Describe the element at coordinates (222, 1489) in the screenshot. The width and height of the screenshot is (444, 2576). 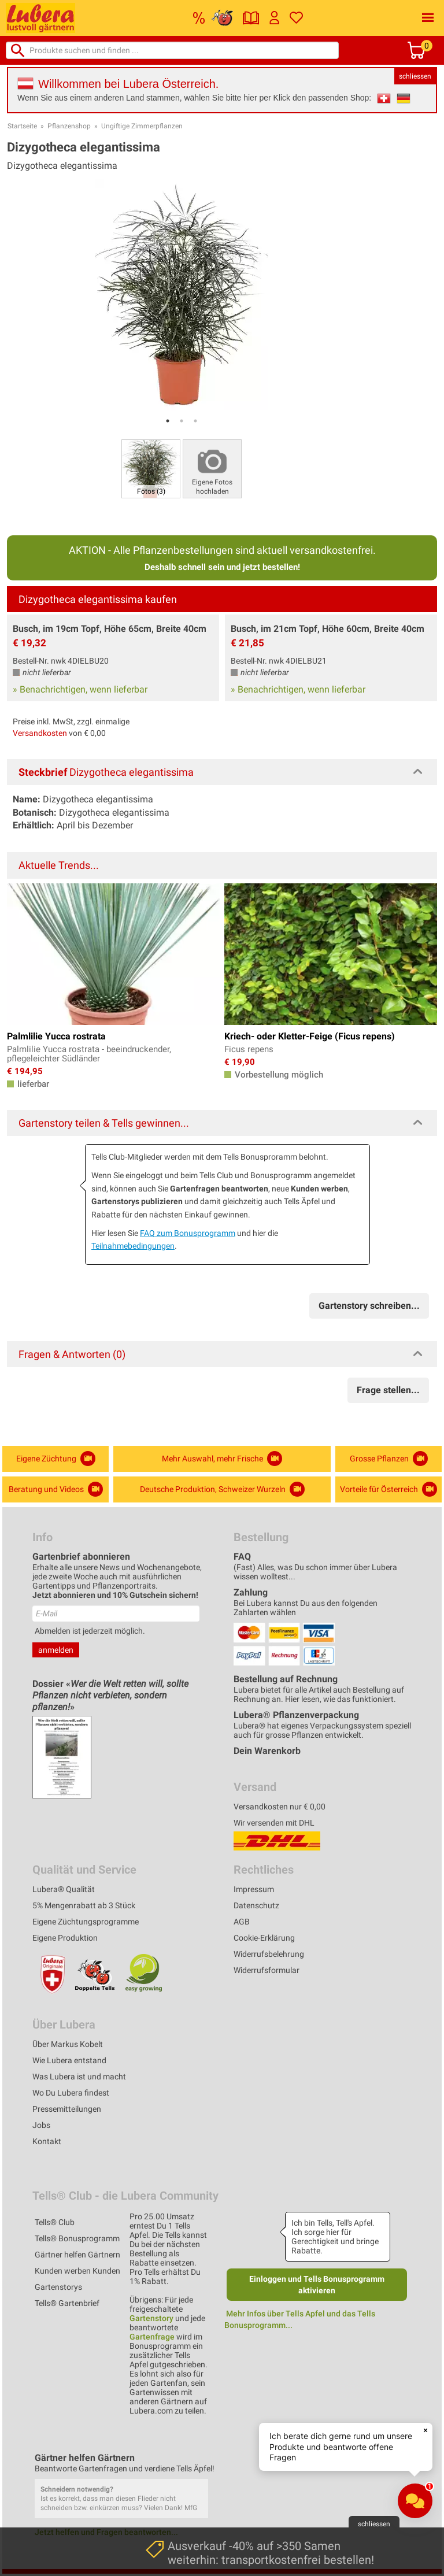
I see `Deutsche Produktion, Schweizer Wurzeln` at that location.